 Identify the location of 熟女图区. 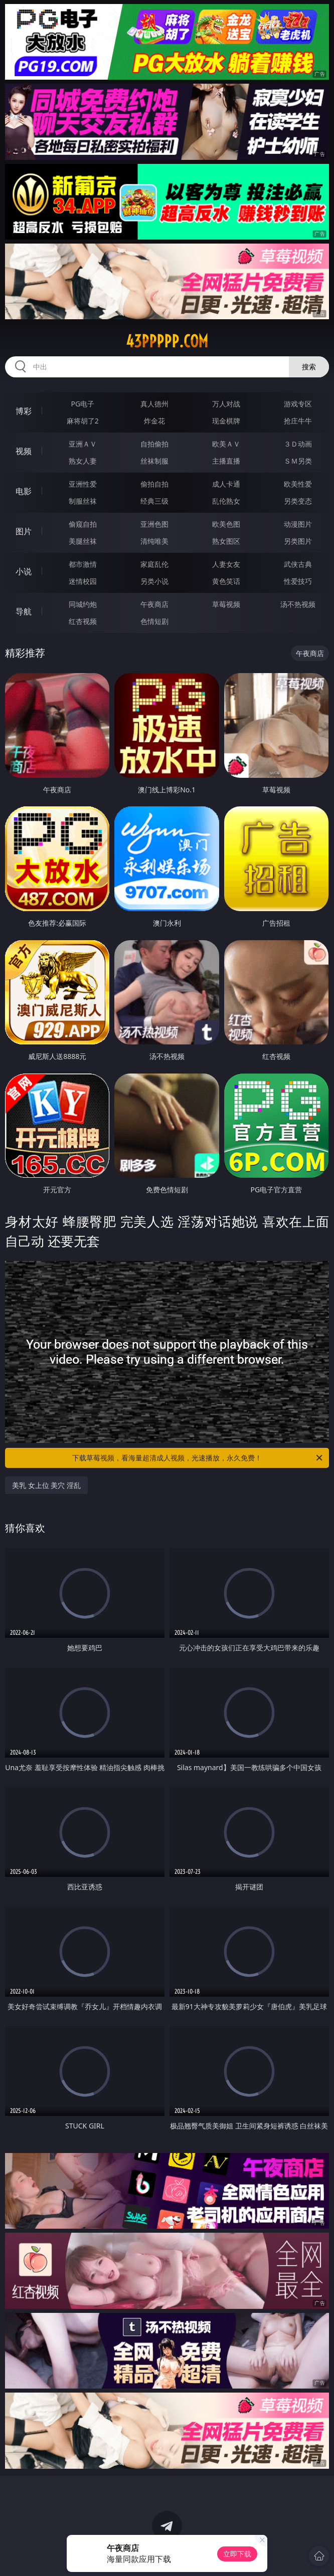
(226, 541).